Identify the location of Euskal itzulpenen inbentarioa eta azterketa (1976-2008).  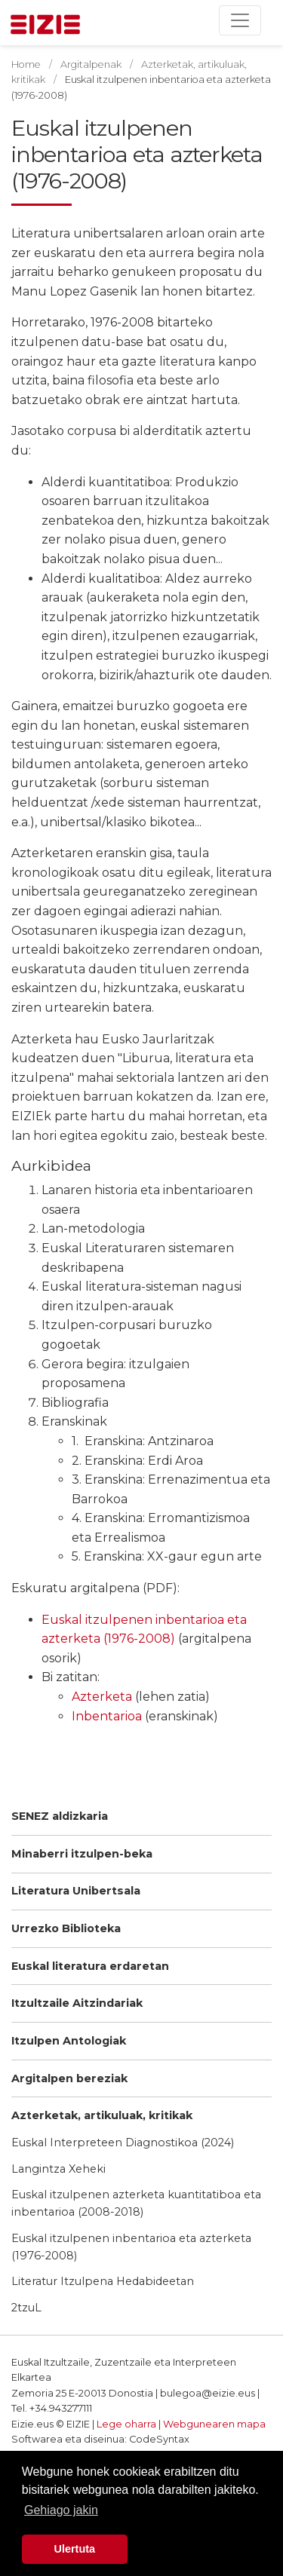
(131, 2246).